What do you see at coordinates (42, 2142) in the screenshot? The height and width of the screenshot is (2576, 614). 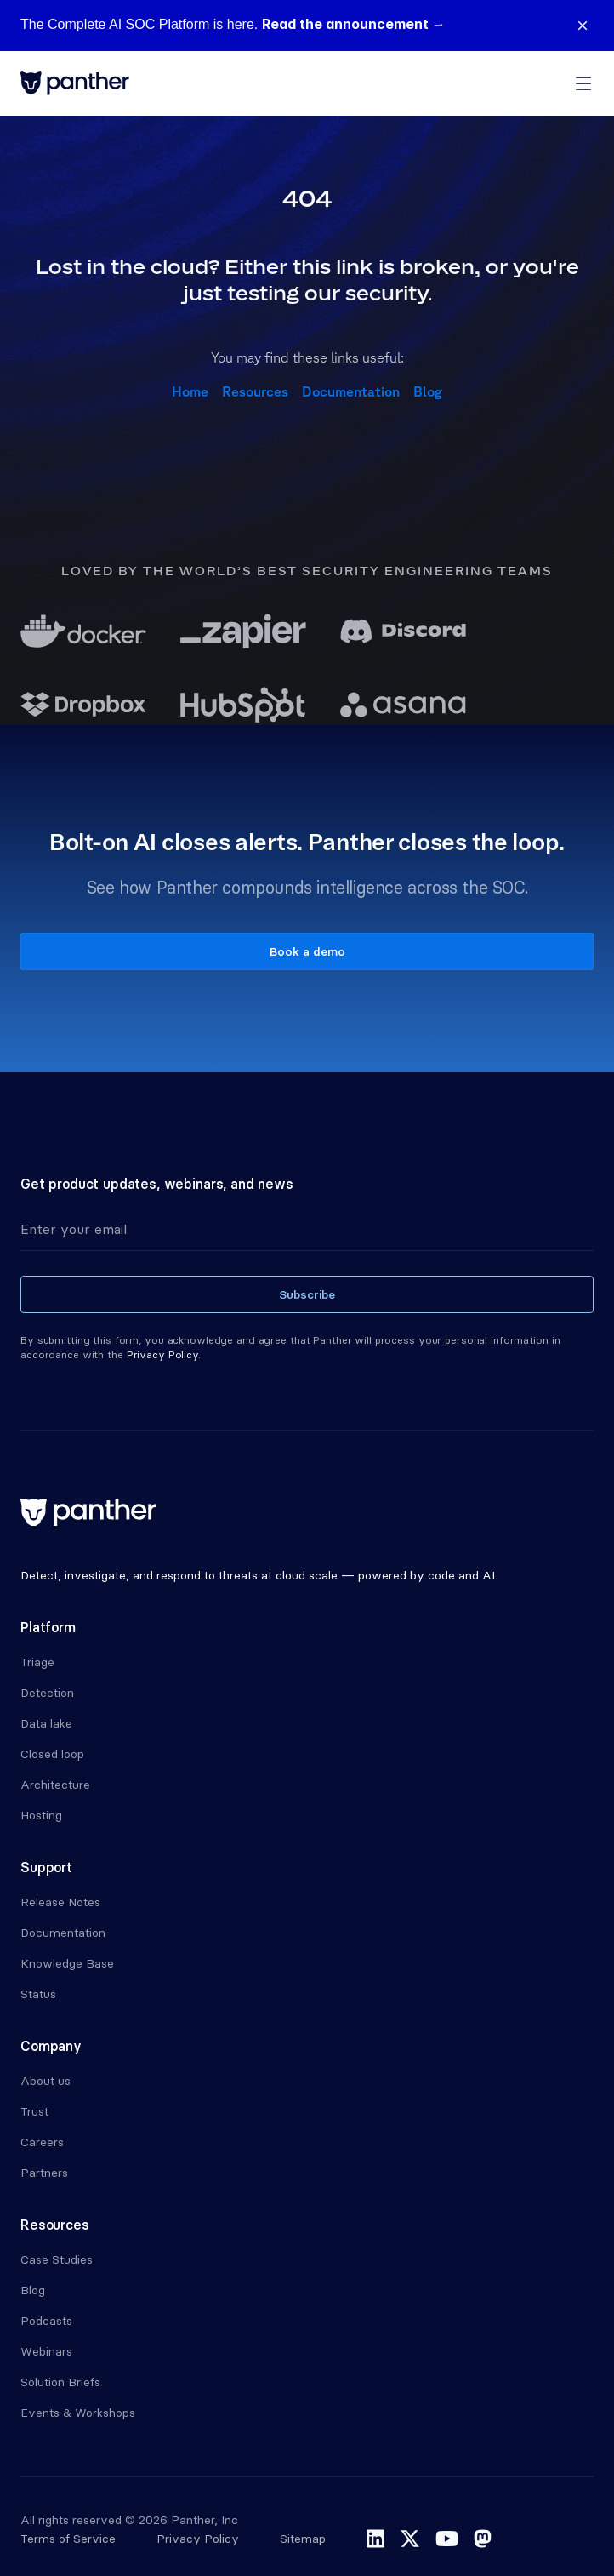 I see `Careers` at bounding box center [42, 2142].